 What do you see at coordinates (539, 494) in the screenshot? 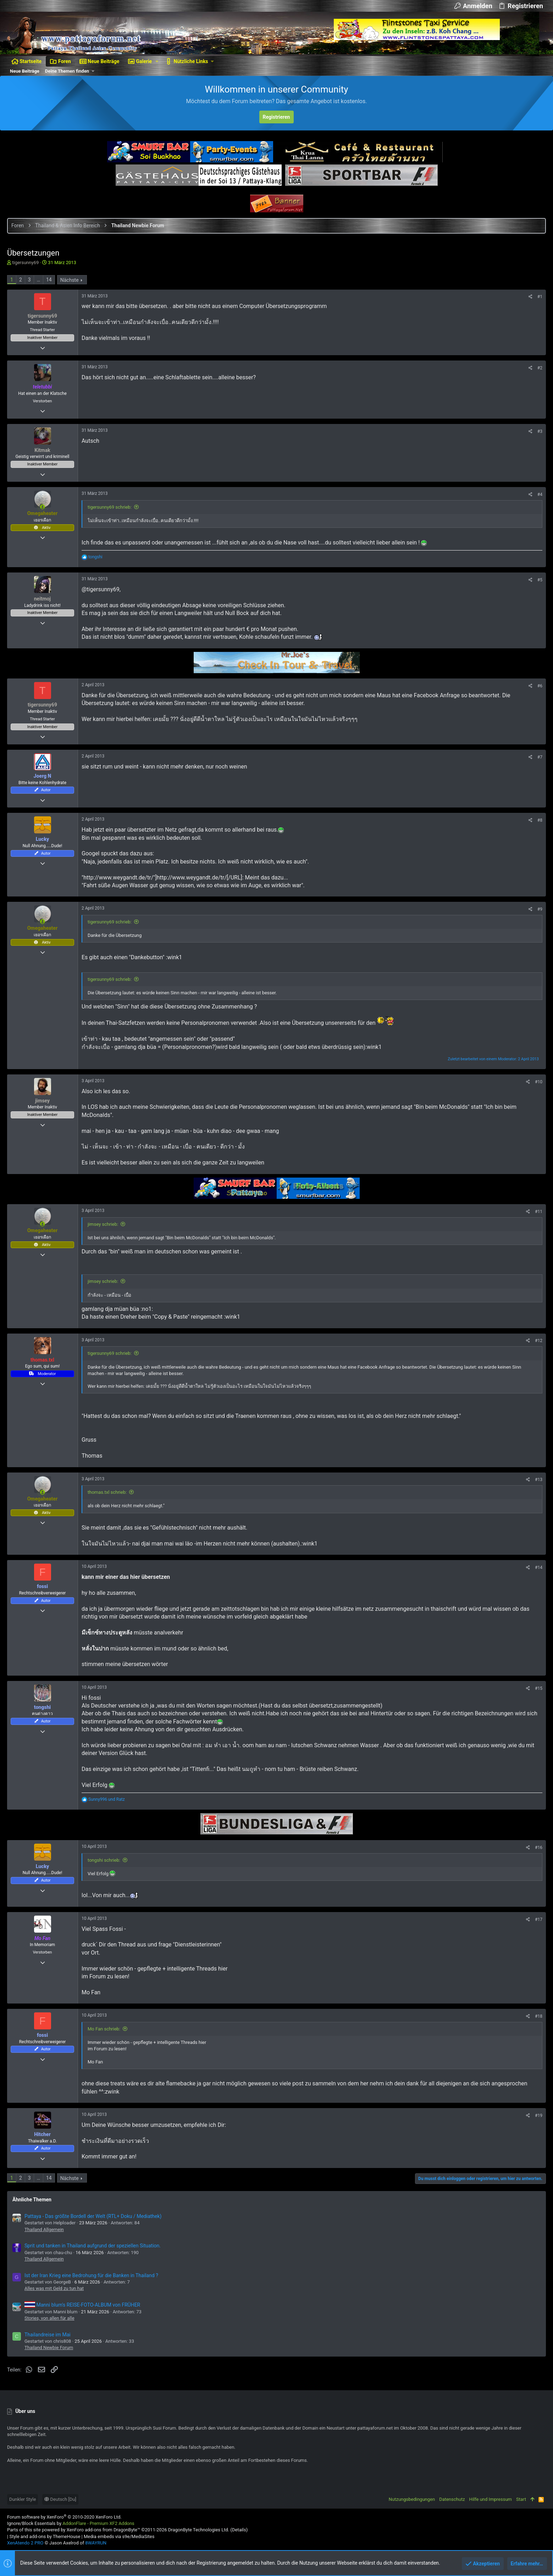
I see `#4` at bounding box center [539, 494].